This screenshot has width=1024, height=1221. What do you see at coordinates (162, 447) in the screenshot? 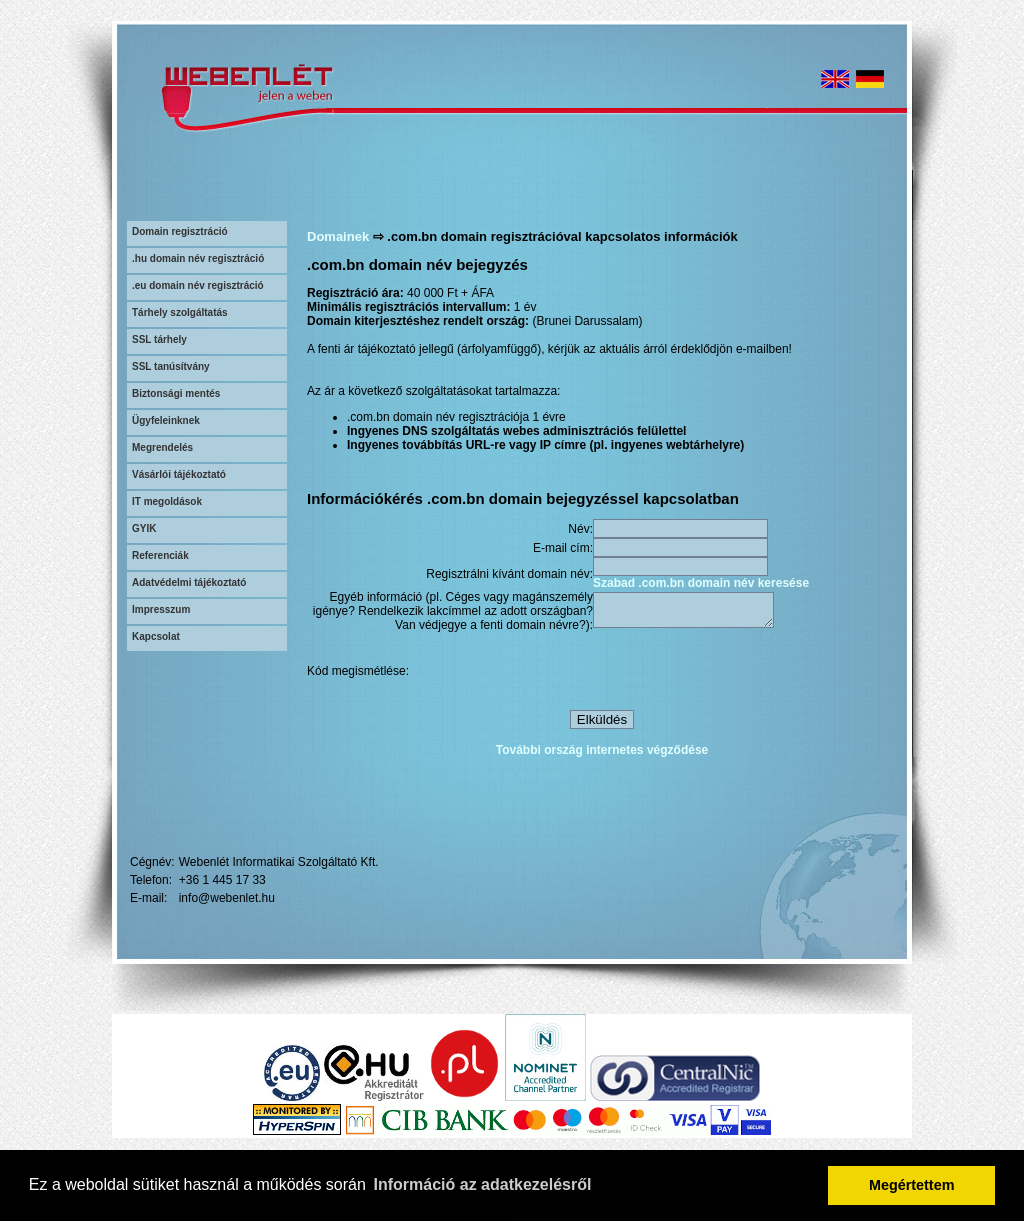
I see `Megrendelés` at bounding box center [162, 447].